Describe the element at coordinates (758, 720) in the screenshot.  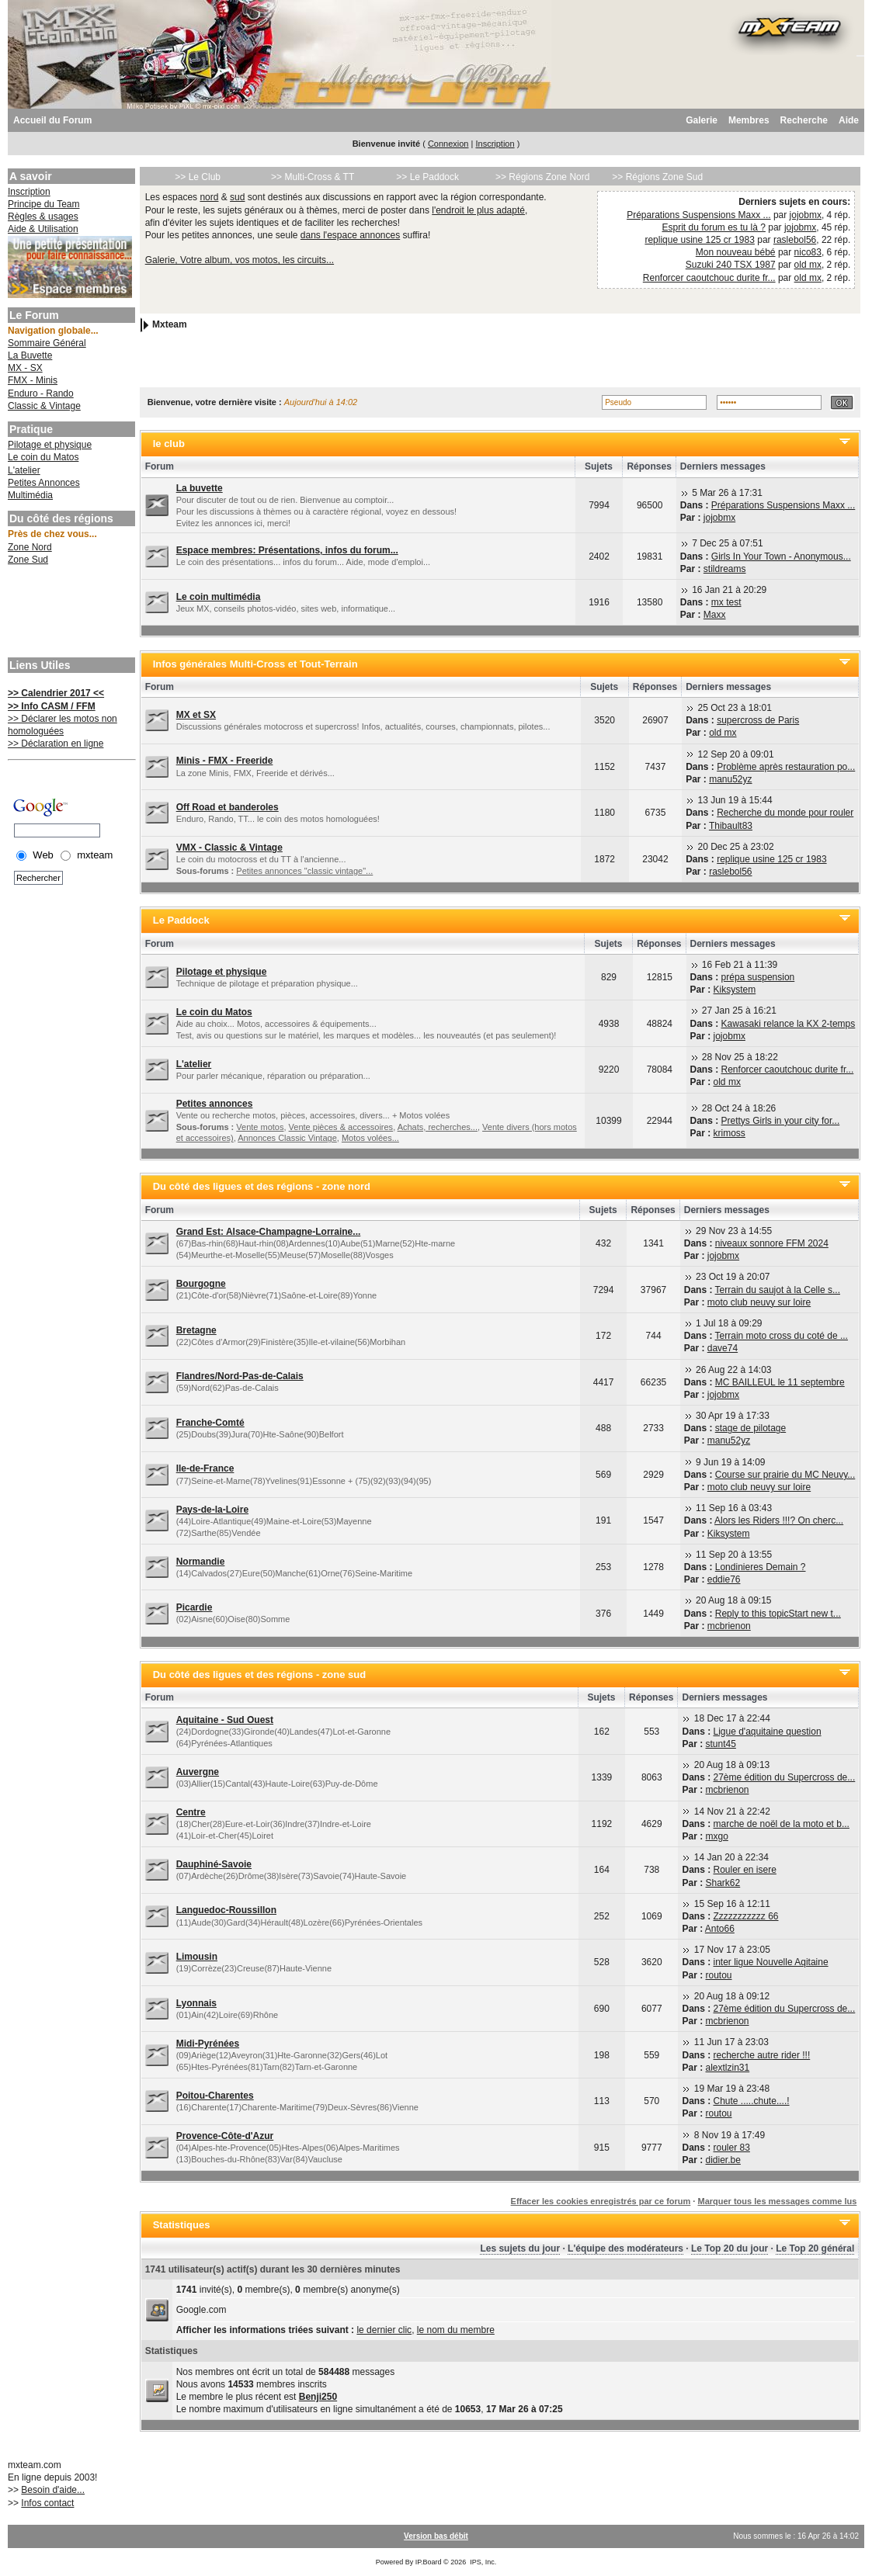
I see `supercross de Paris` at that location.